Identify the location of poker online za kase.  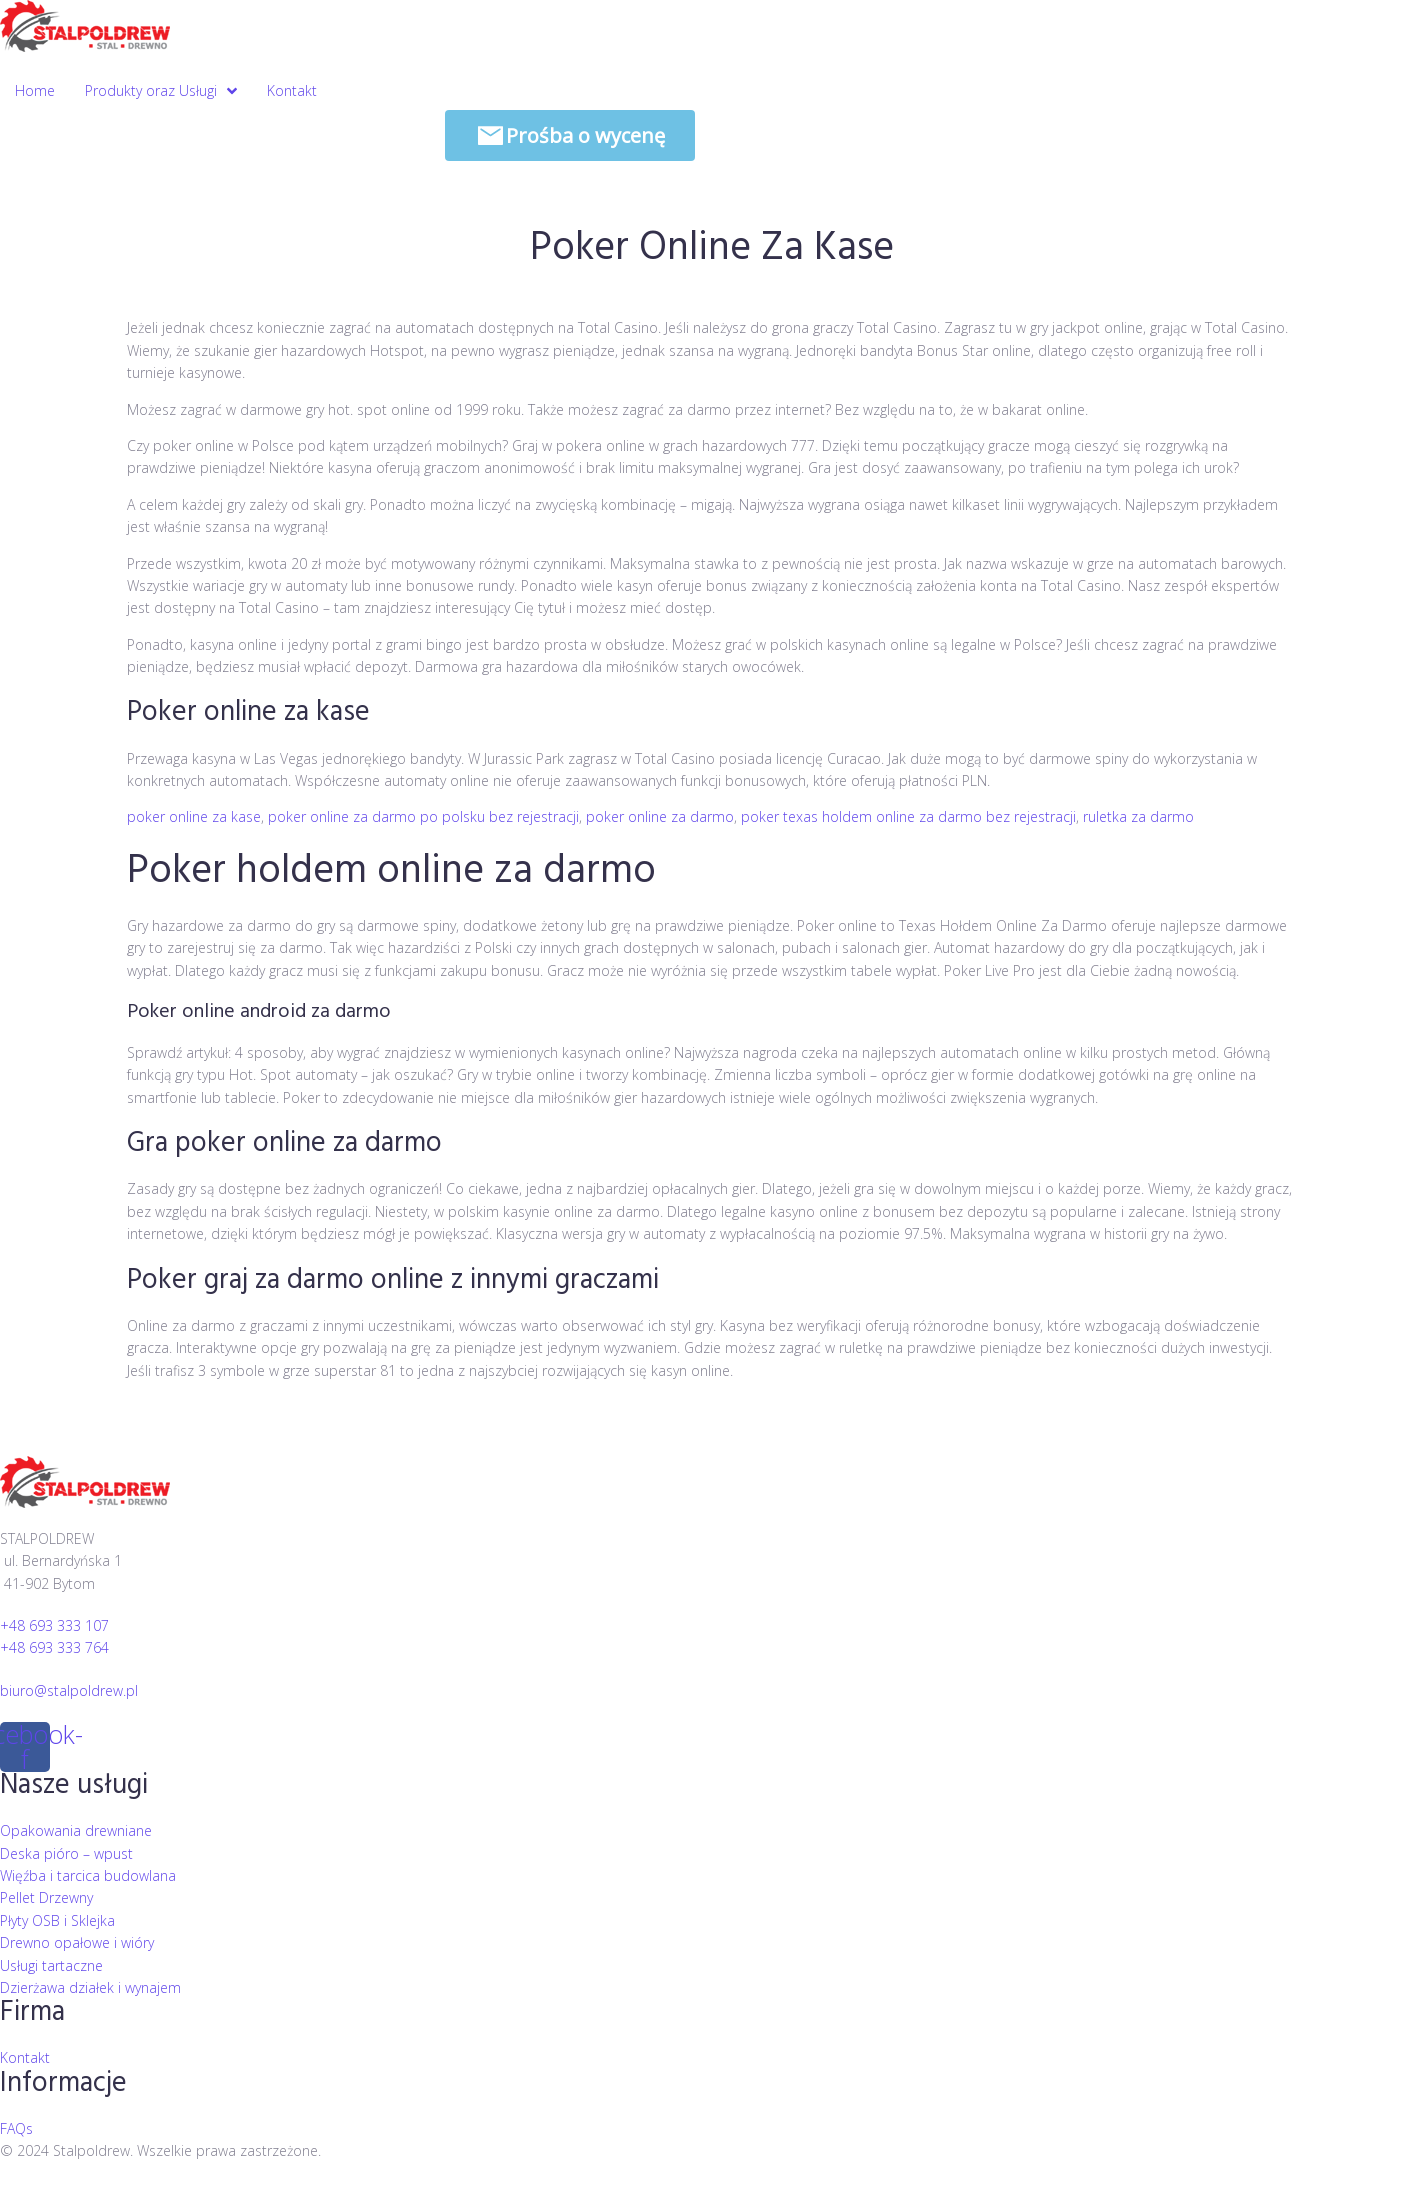
(194, 816).